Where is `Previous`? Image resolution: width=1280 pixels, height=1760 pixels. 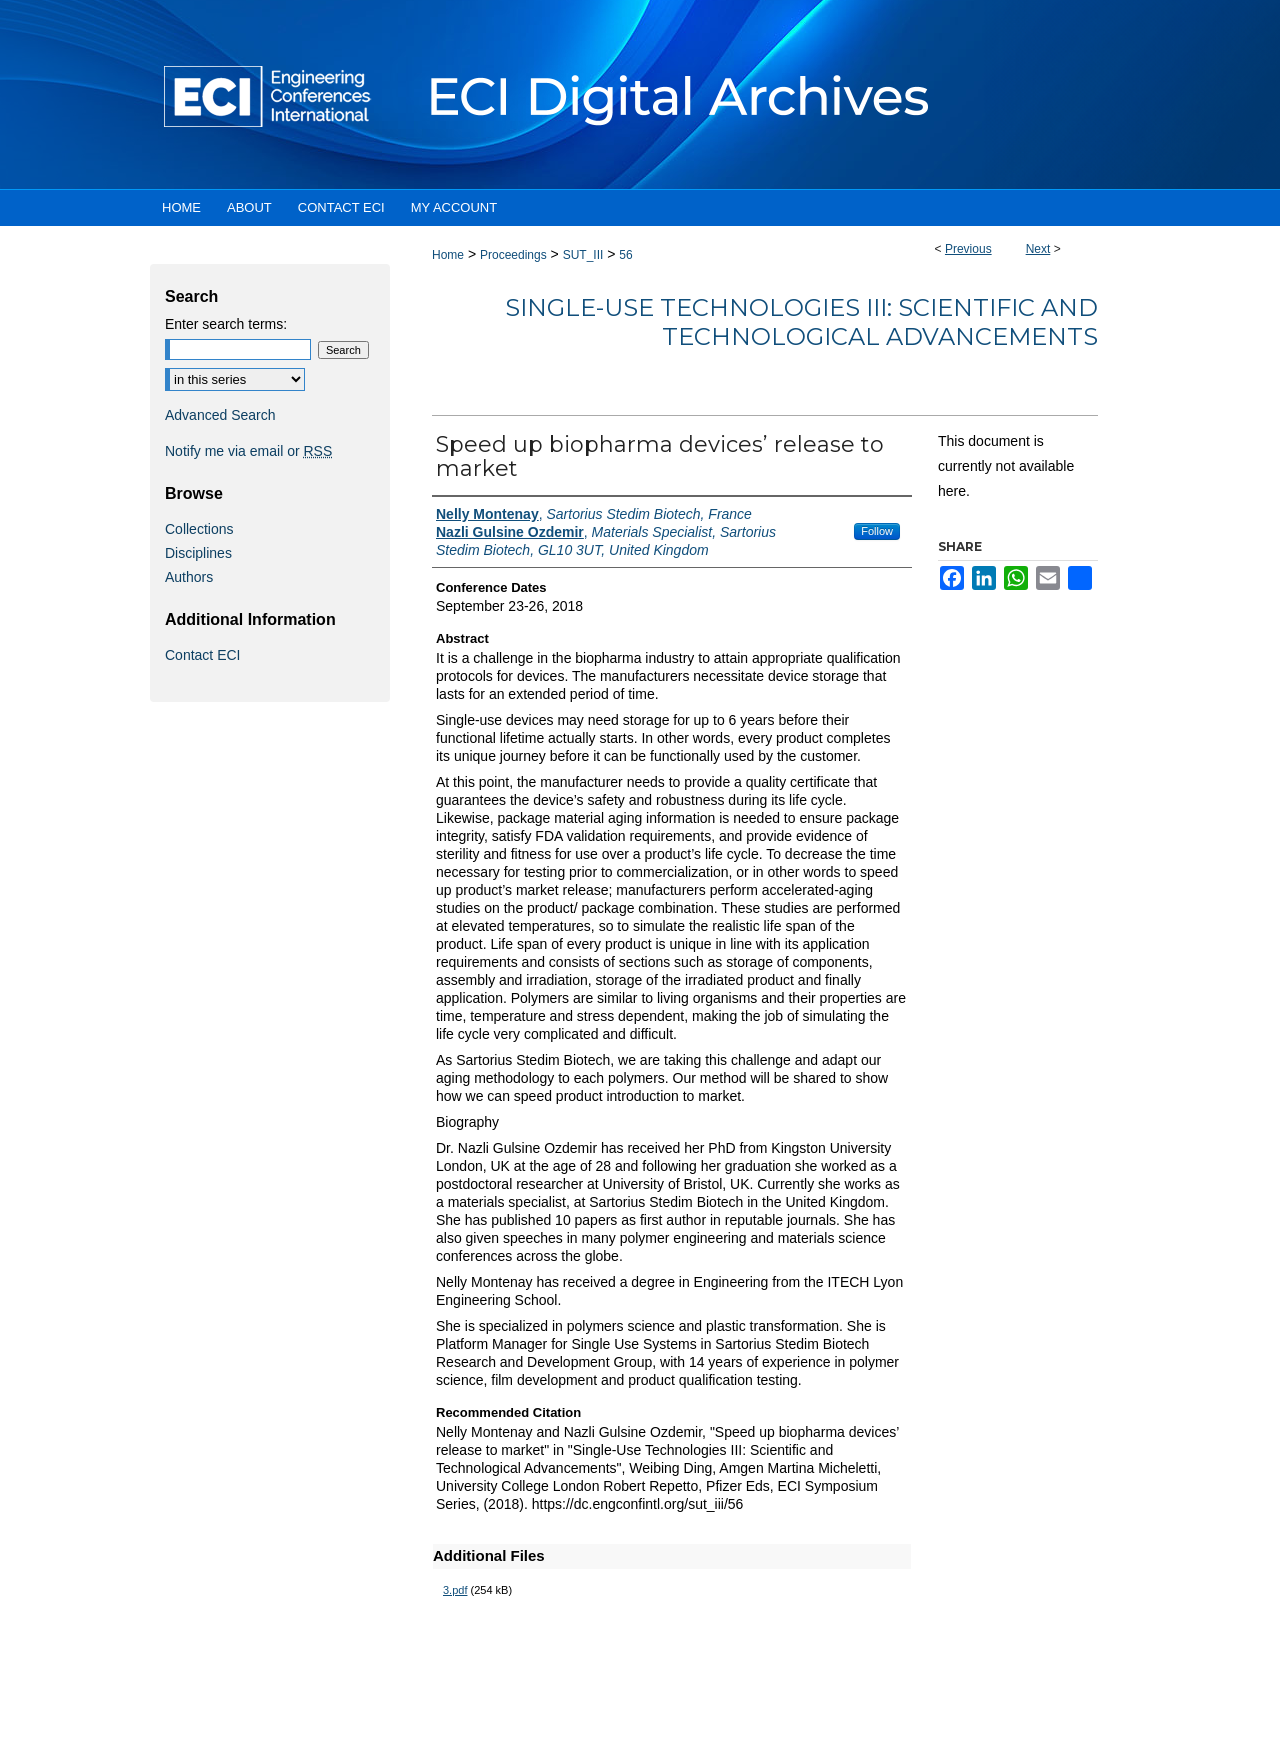
Previous is located at coordinates (968, 249).